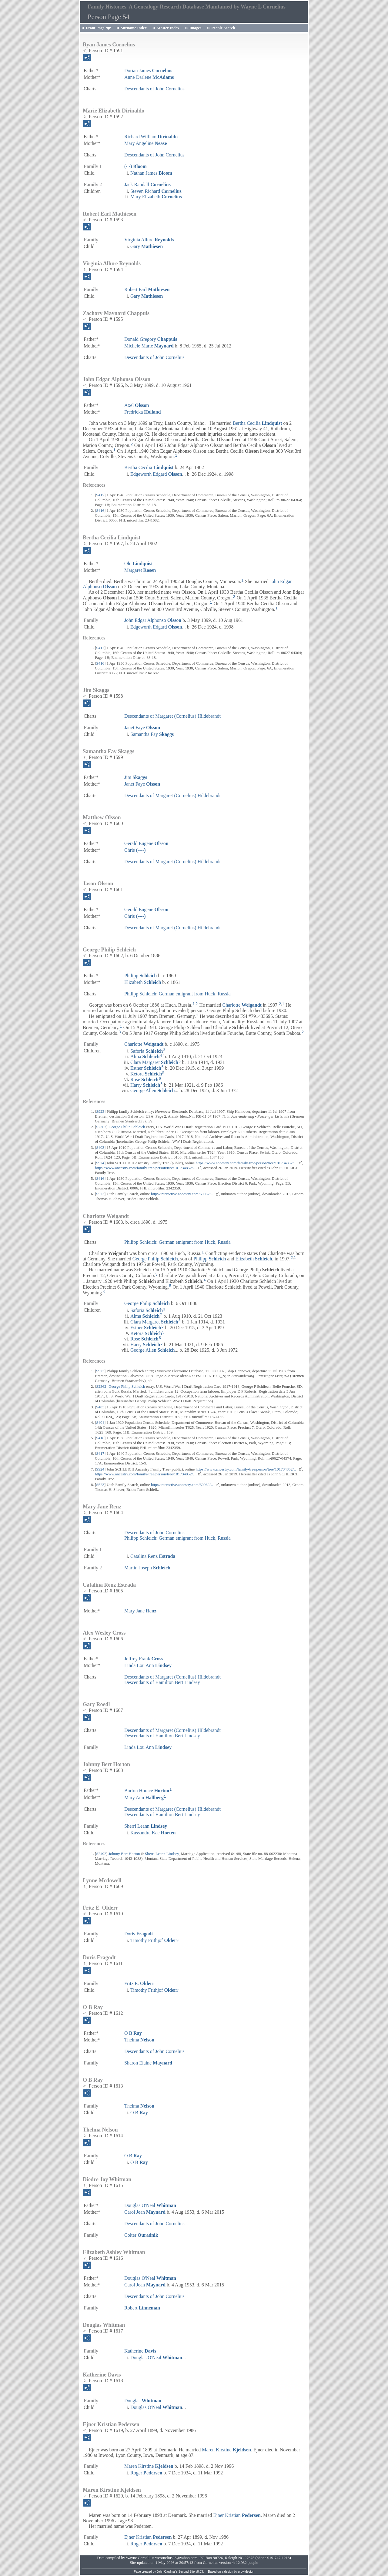 Image resolution: width=388 pixels, height=2576 pixels. Describe the element at coordinates (95, 27) in the screenshot. I see `Front Page` at that location.